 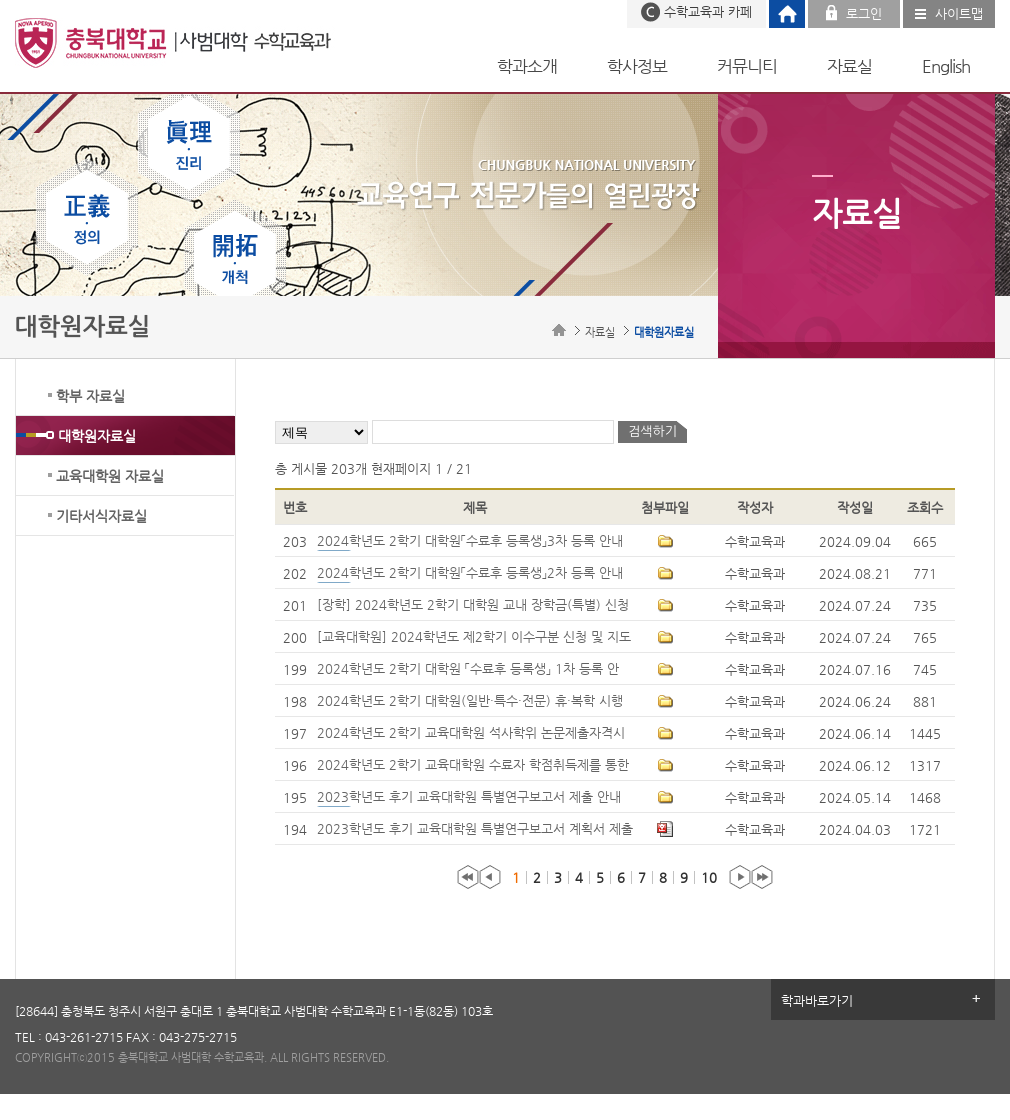 What do you see at coordinates (468, 670) in the screenshot?
I see `2024학년도 2학기 대학원 「수료후 등록생」 1차 등록 안내` at bounding box center [468, 670].